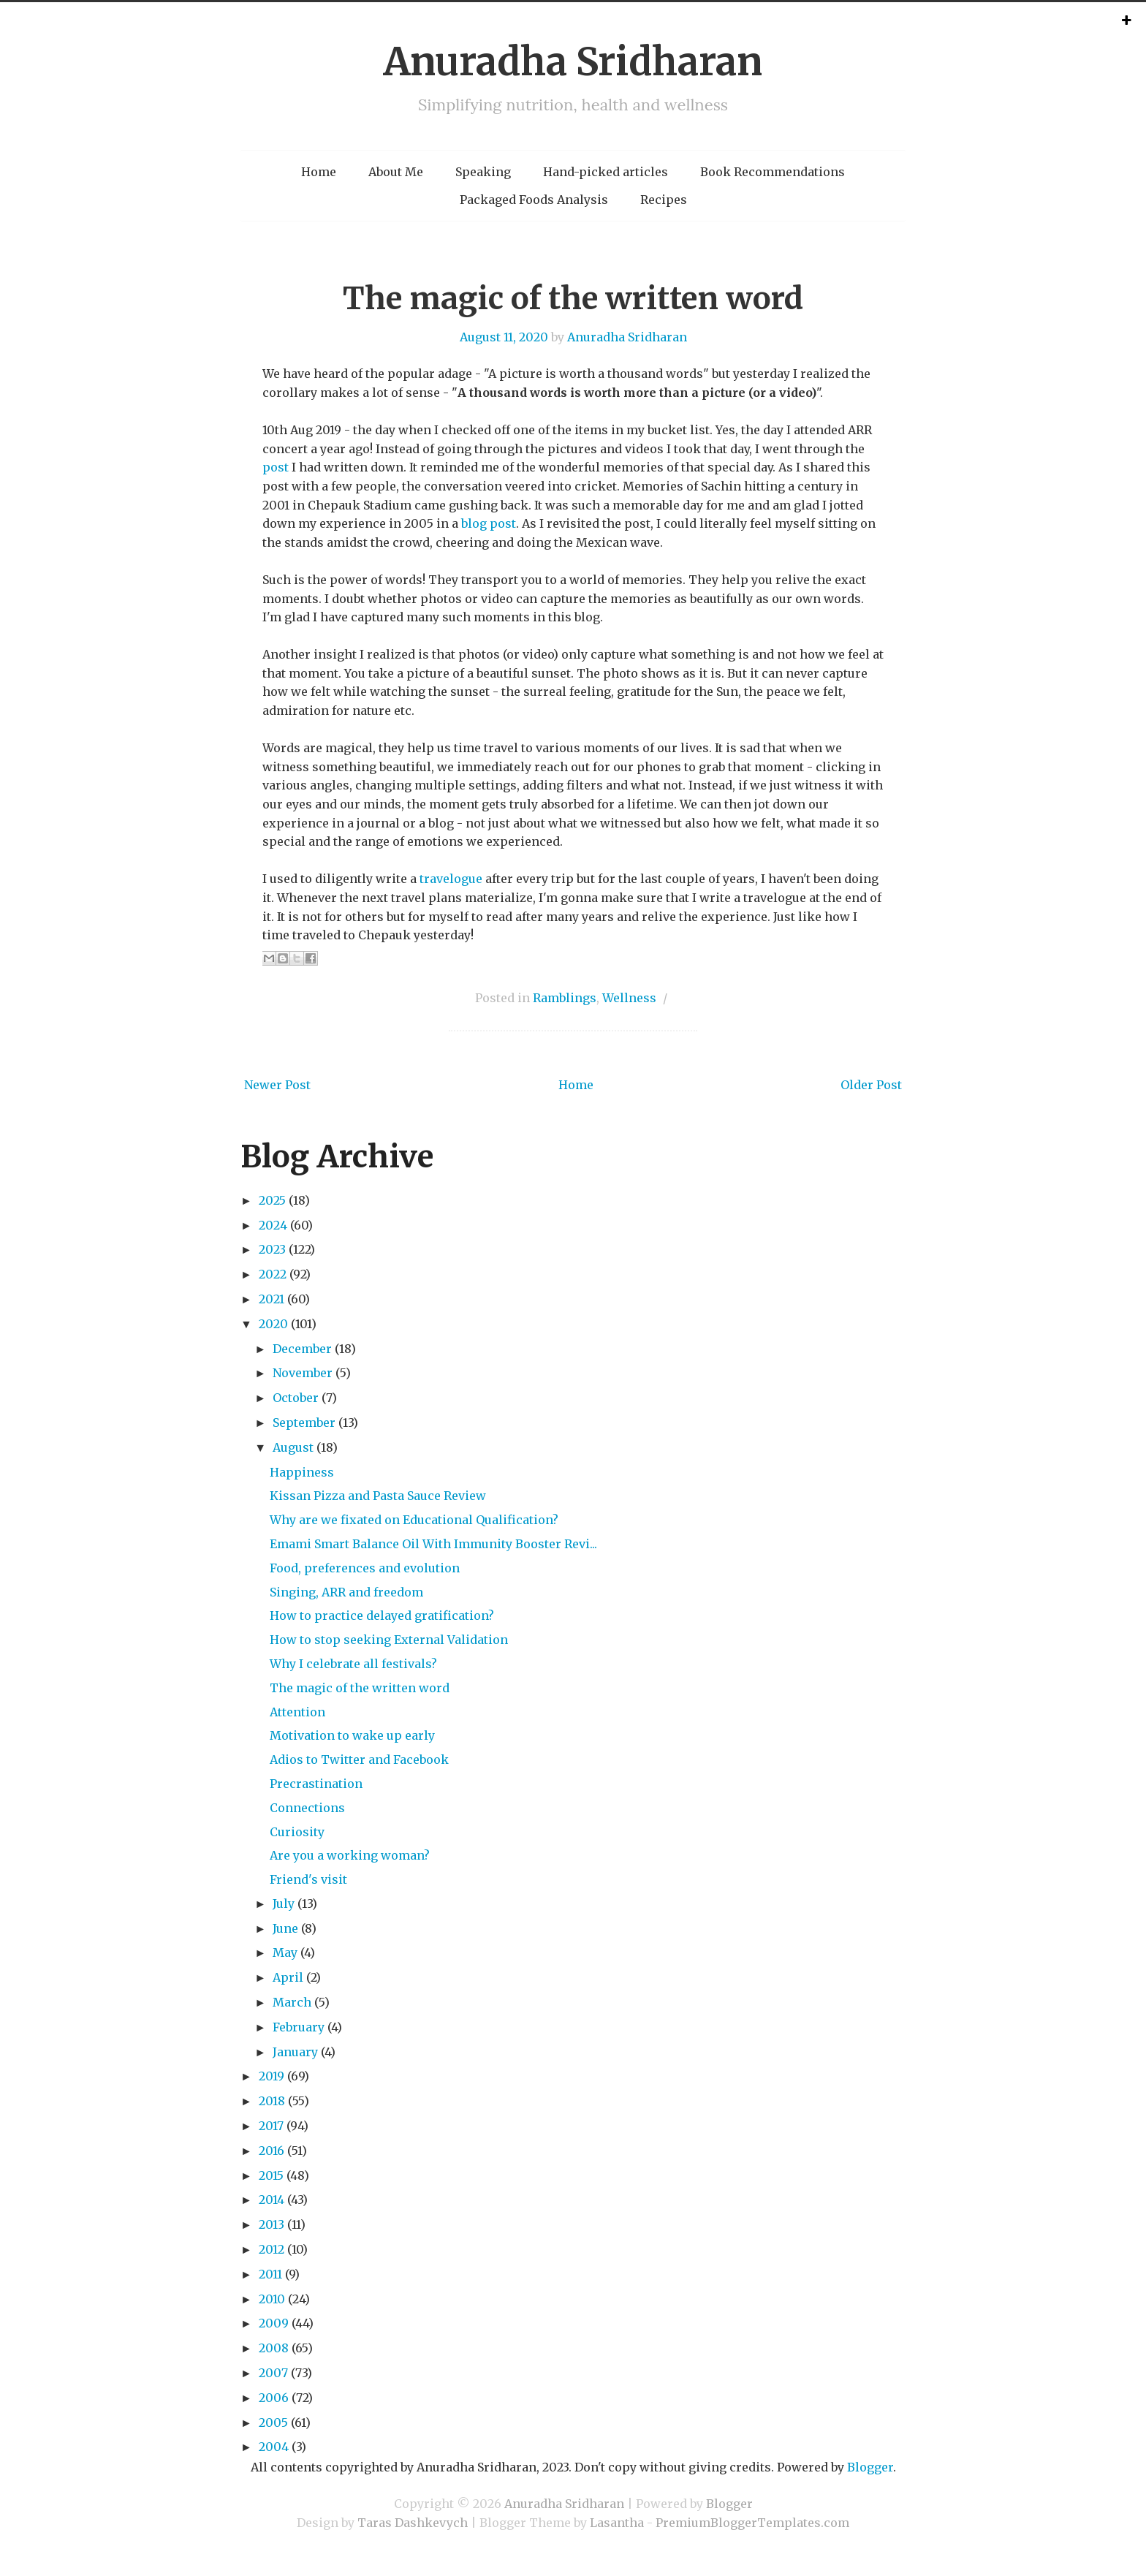 Image resolution: width=1146 pixels, height=2576 pixels. I want to click on May, so click(285, 1952).